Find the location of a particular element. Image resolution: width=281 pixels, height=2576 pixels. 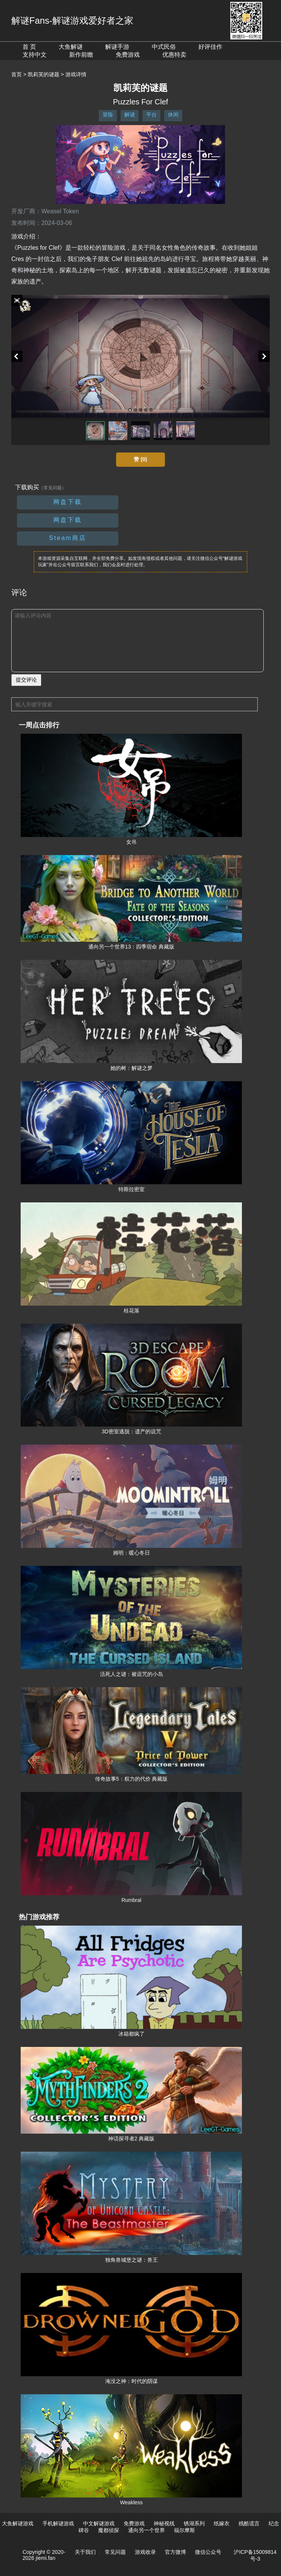

免费游戏 is located at coordinates (128, 54).